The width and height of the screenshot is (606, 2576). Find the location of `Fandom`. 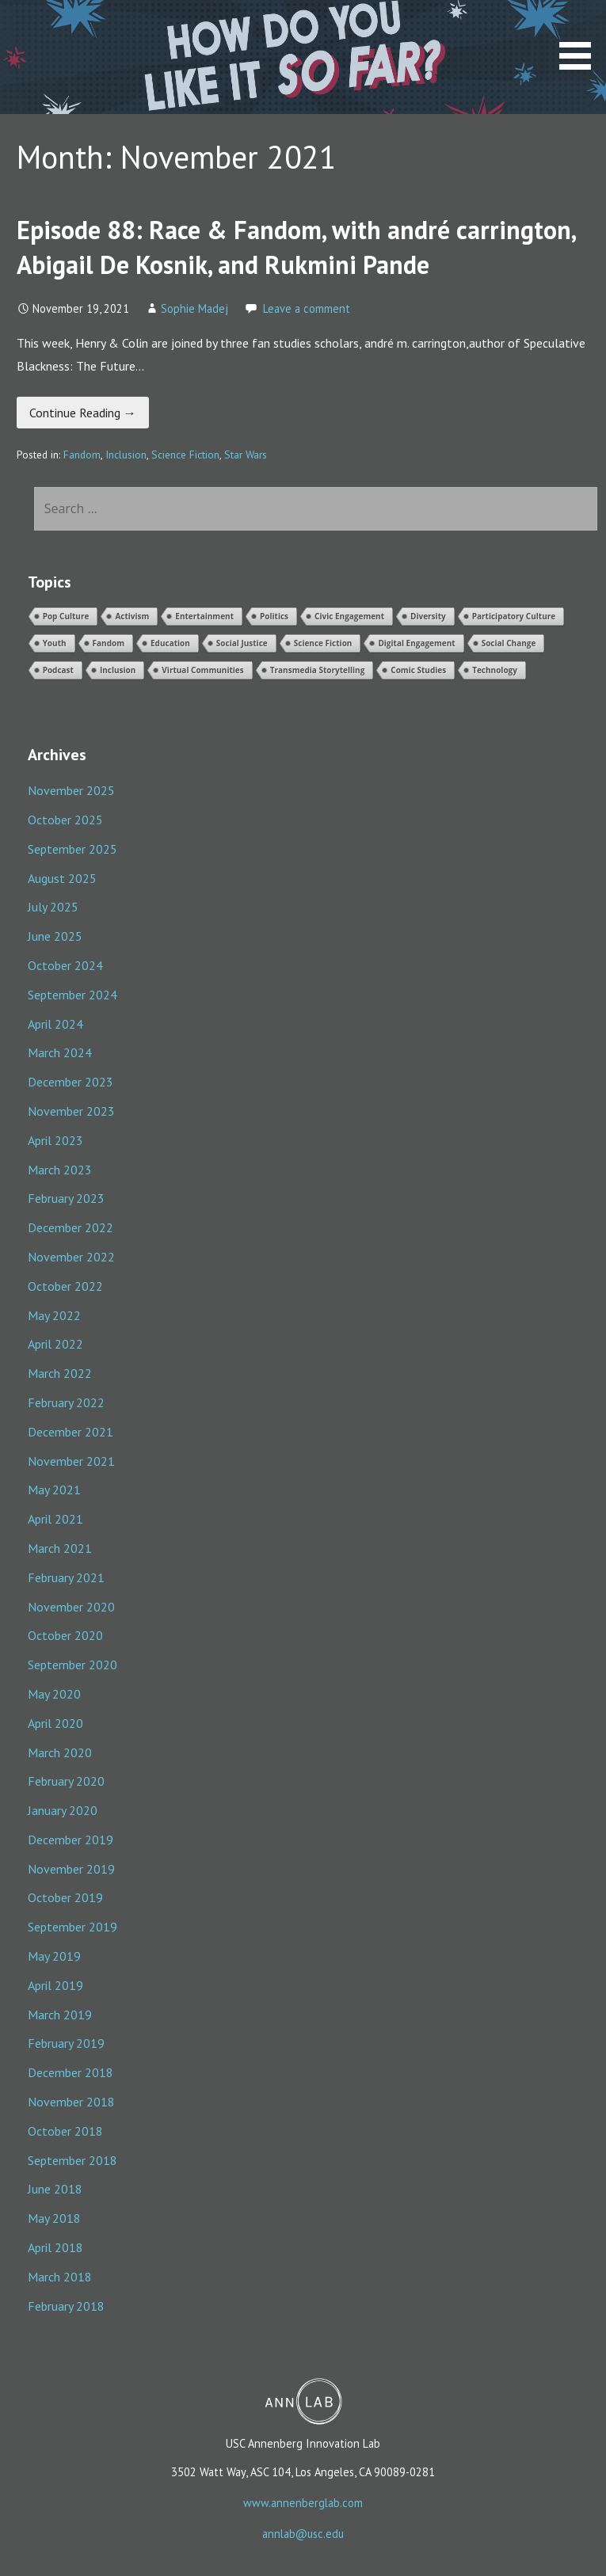

Fandom is located at coordinates (82, 454).